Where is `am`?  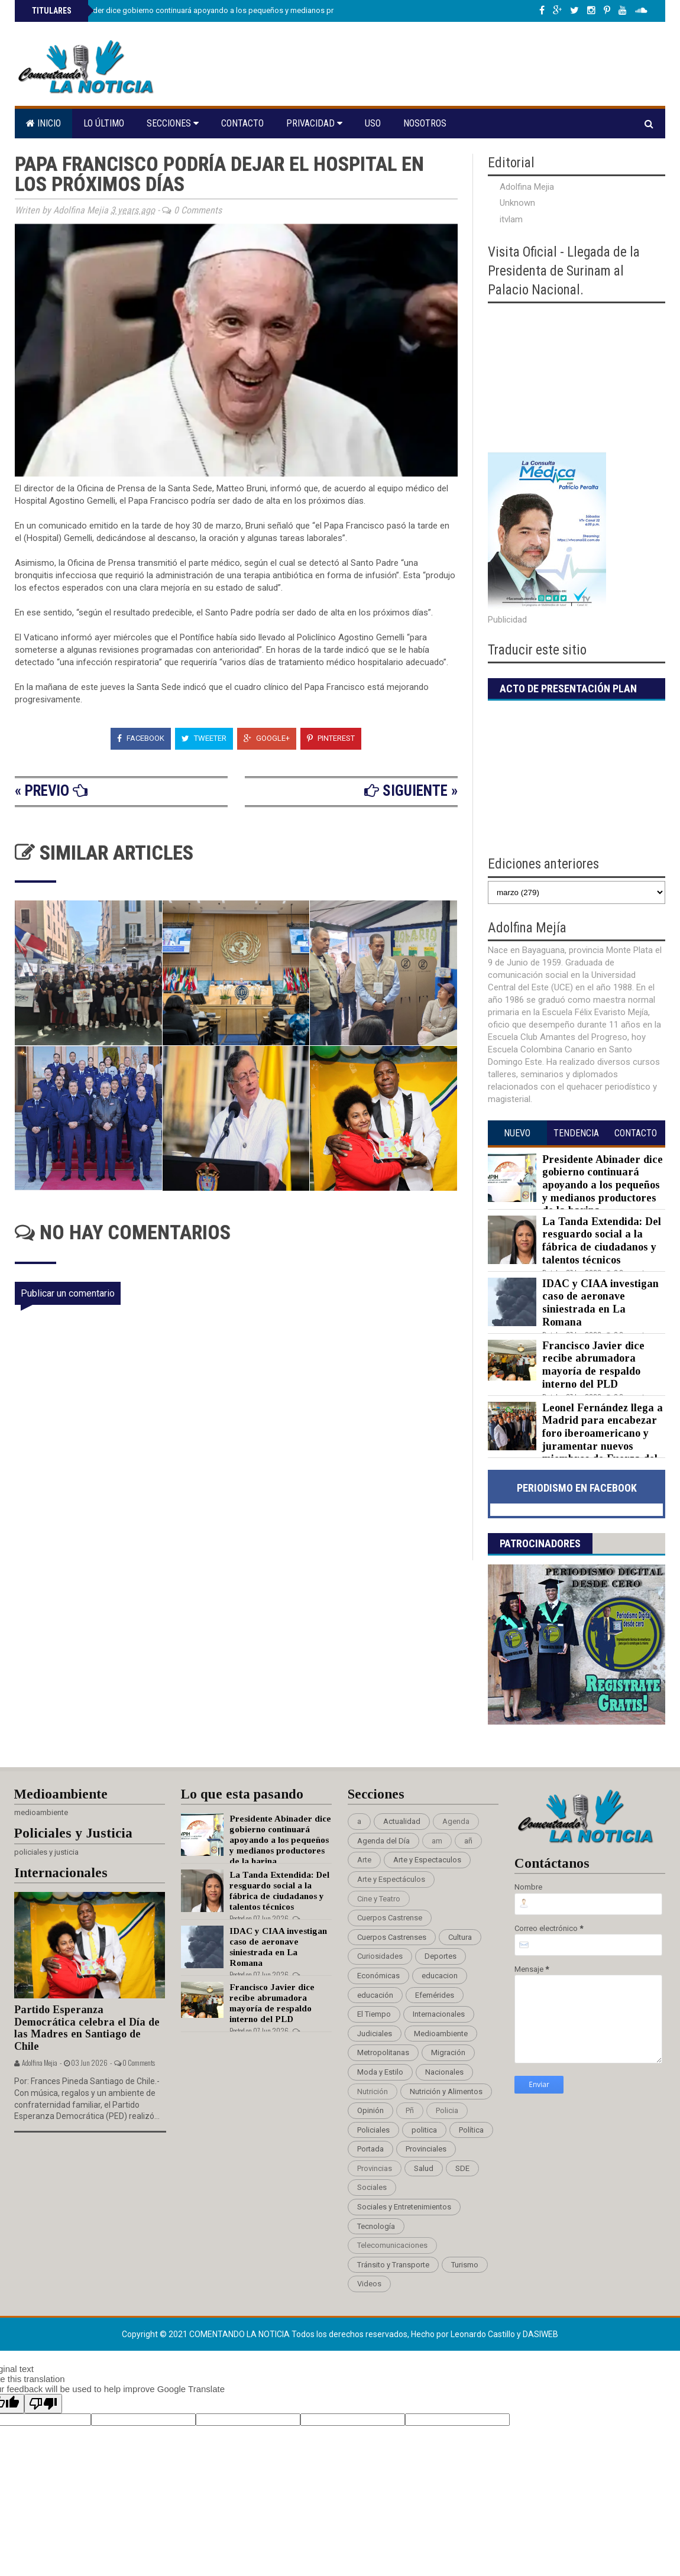 am is located at coordinates (437, 1840).